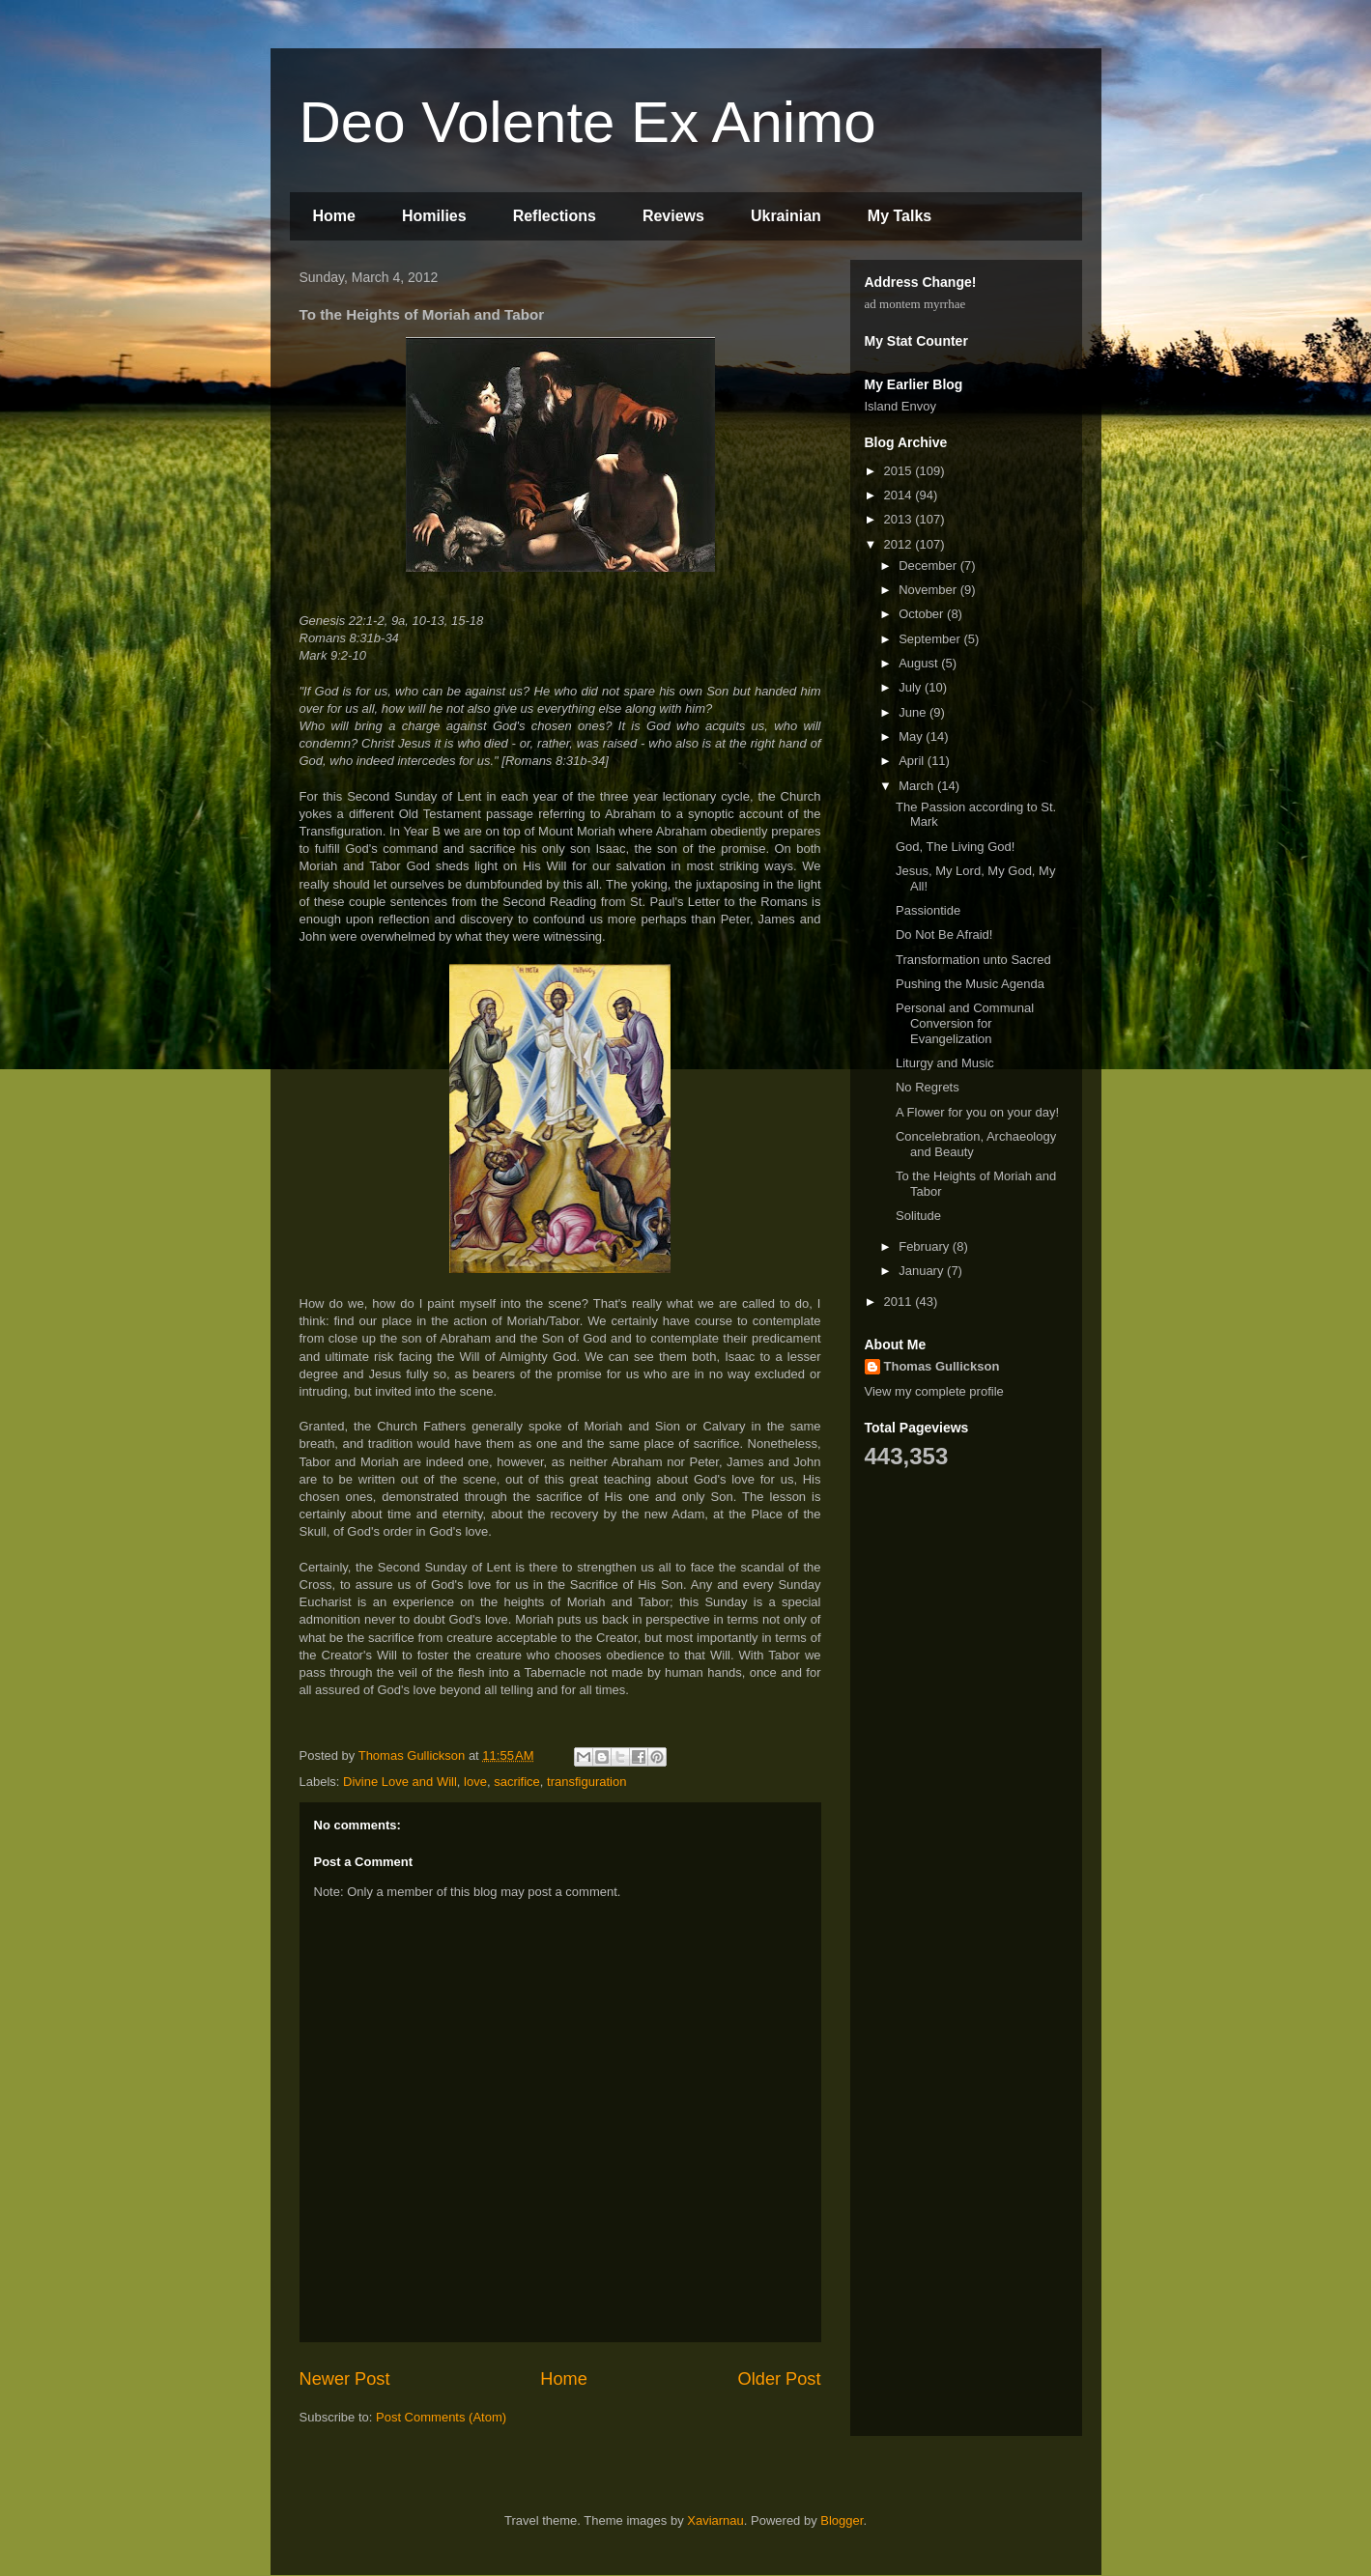 This screenshot has height=2576, width=1371. Describe the element at coordinates (934, 1391) in the screenshot. I see `View my complete profile` at that location.